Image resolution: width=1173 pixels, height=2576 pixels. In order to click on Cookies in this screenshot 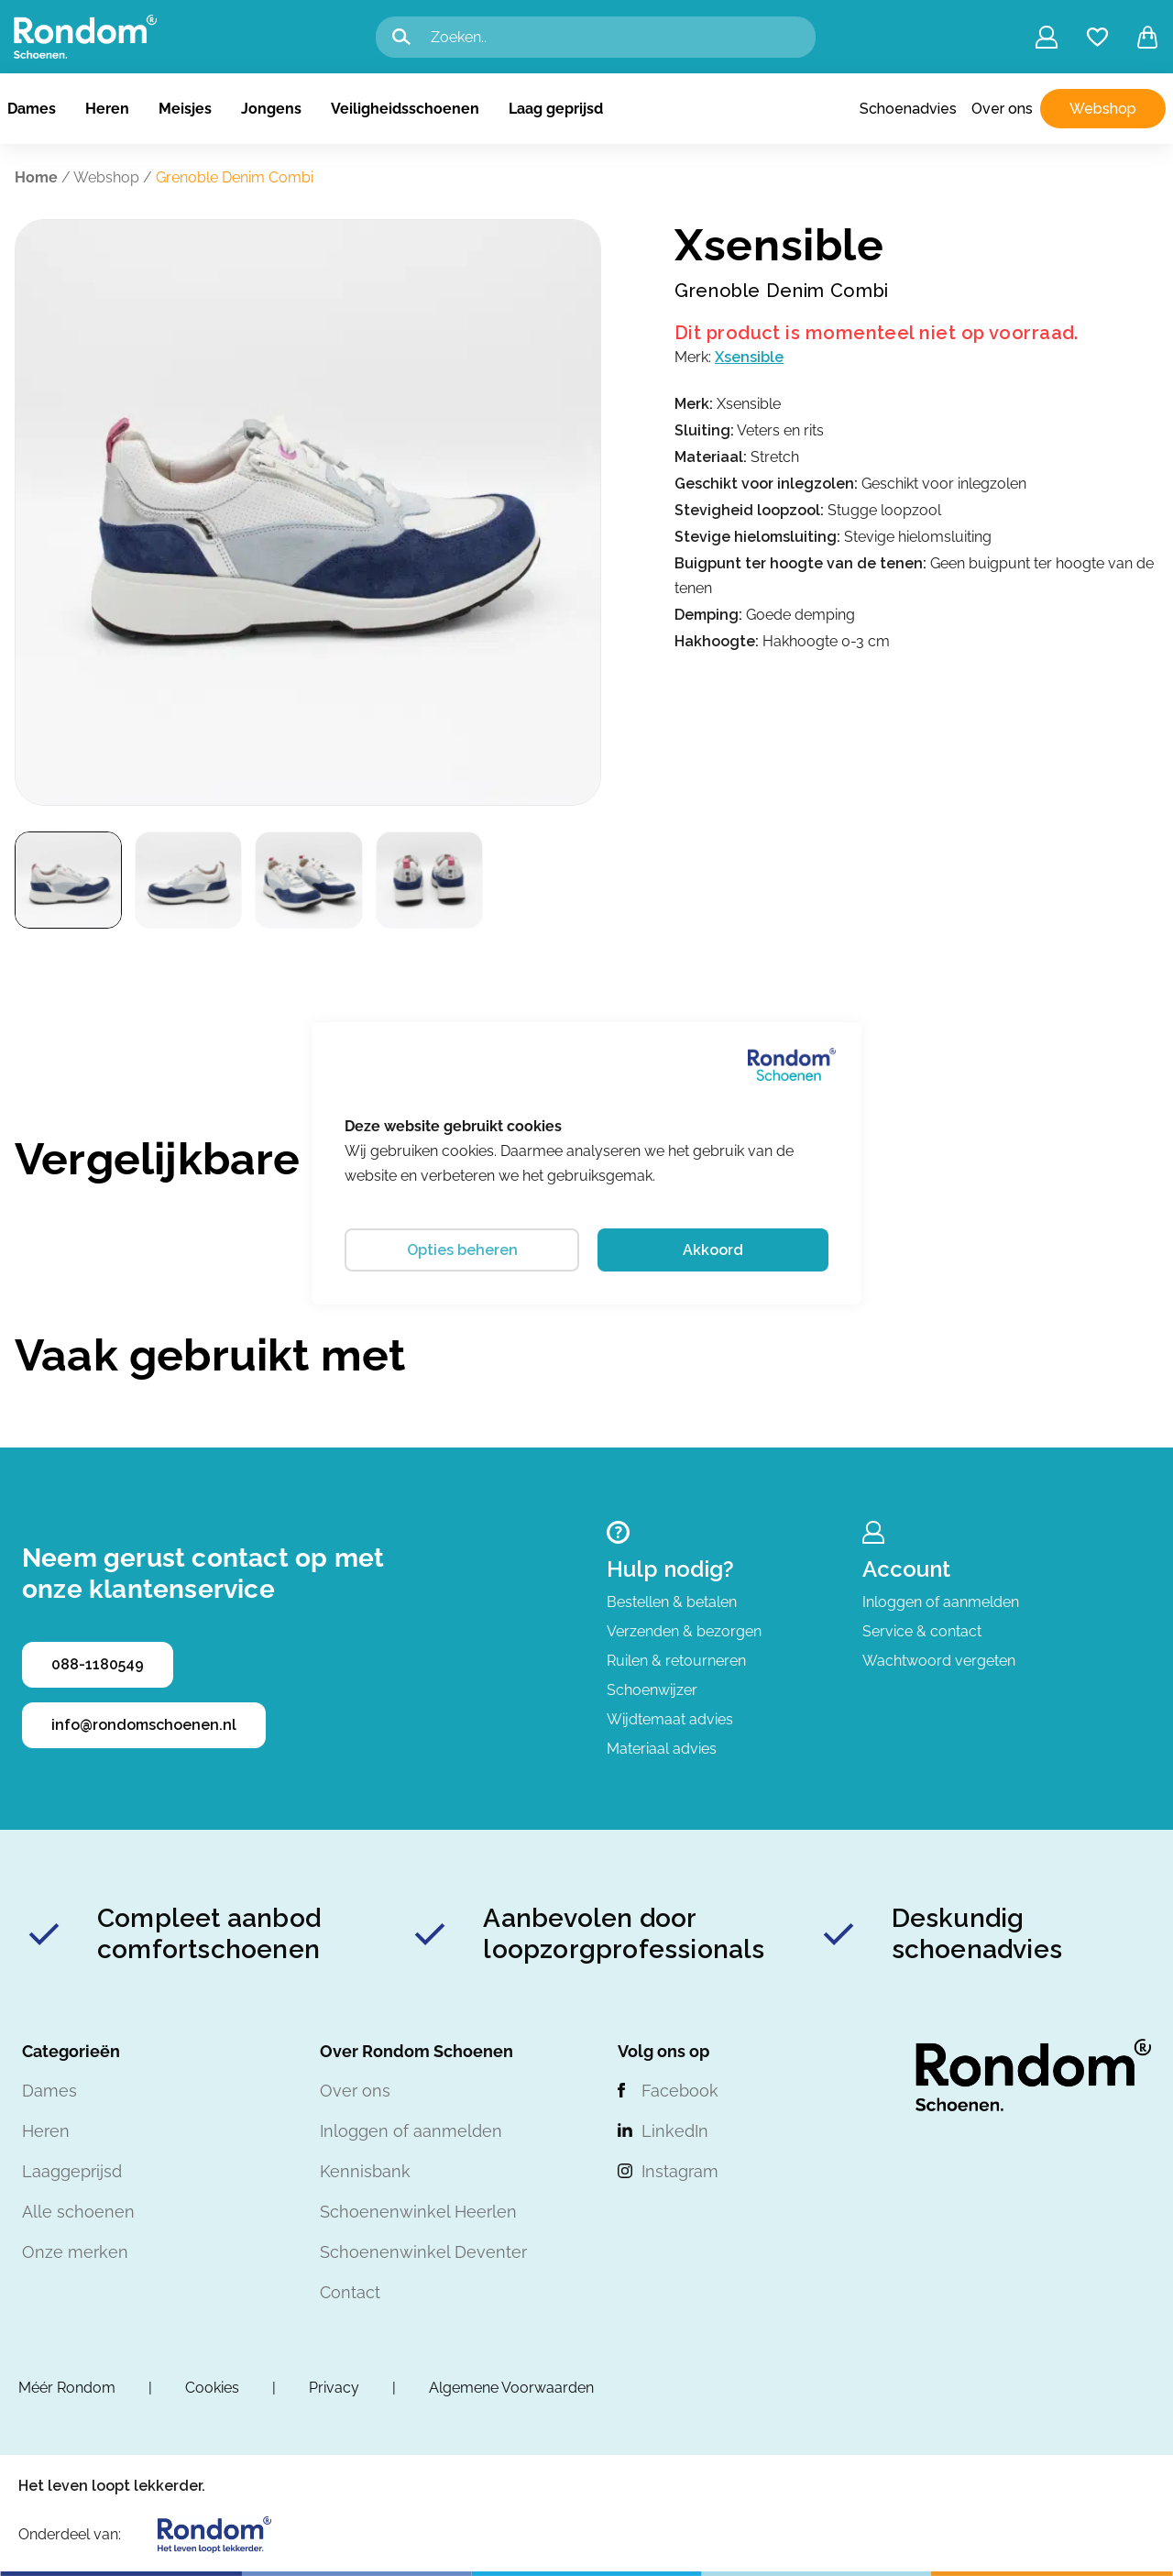, I will do `click(212, 2387)`.